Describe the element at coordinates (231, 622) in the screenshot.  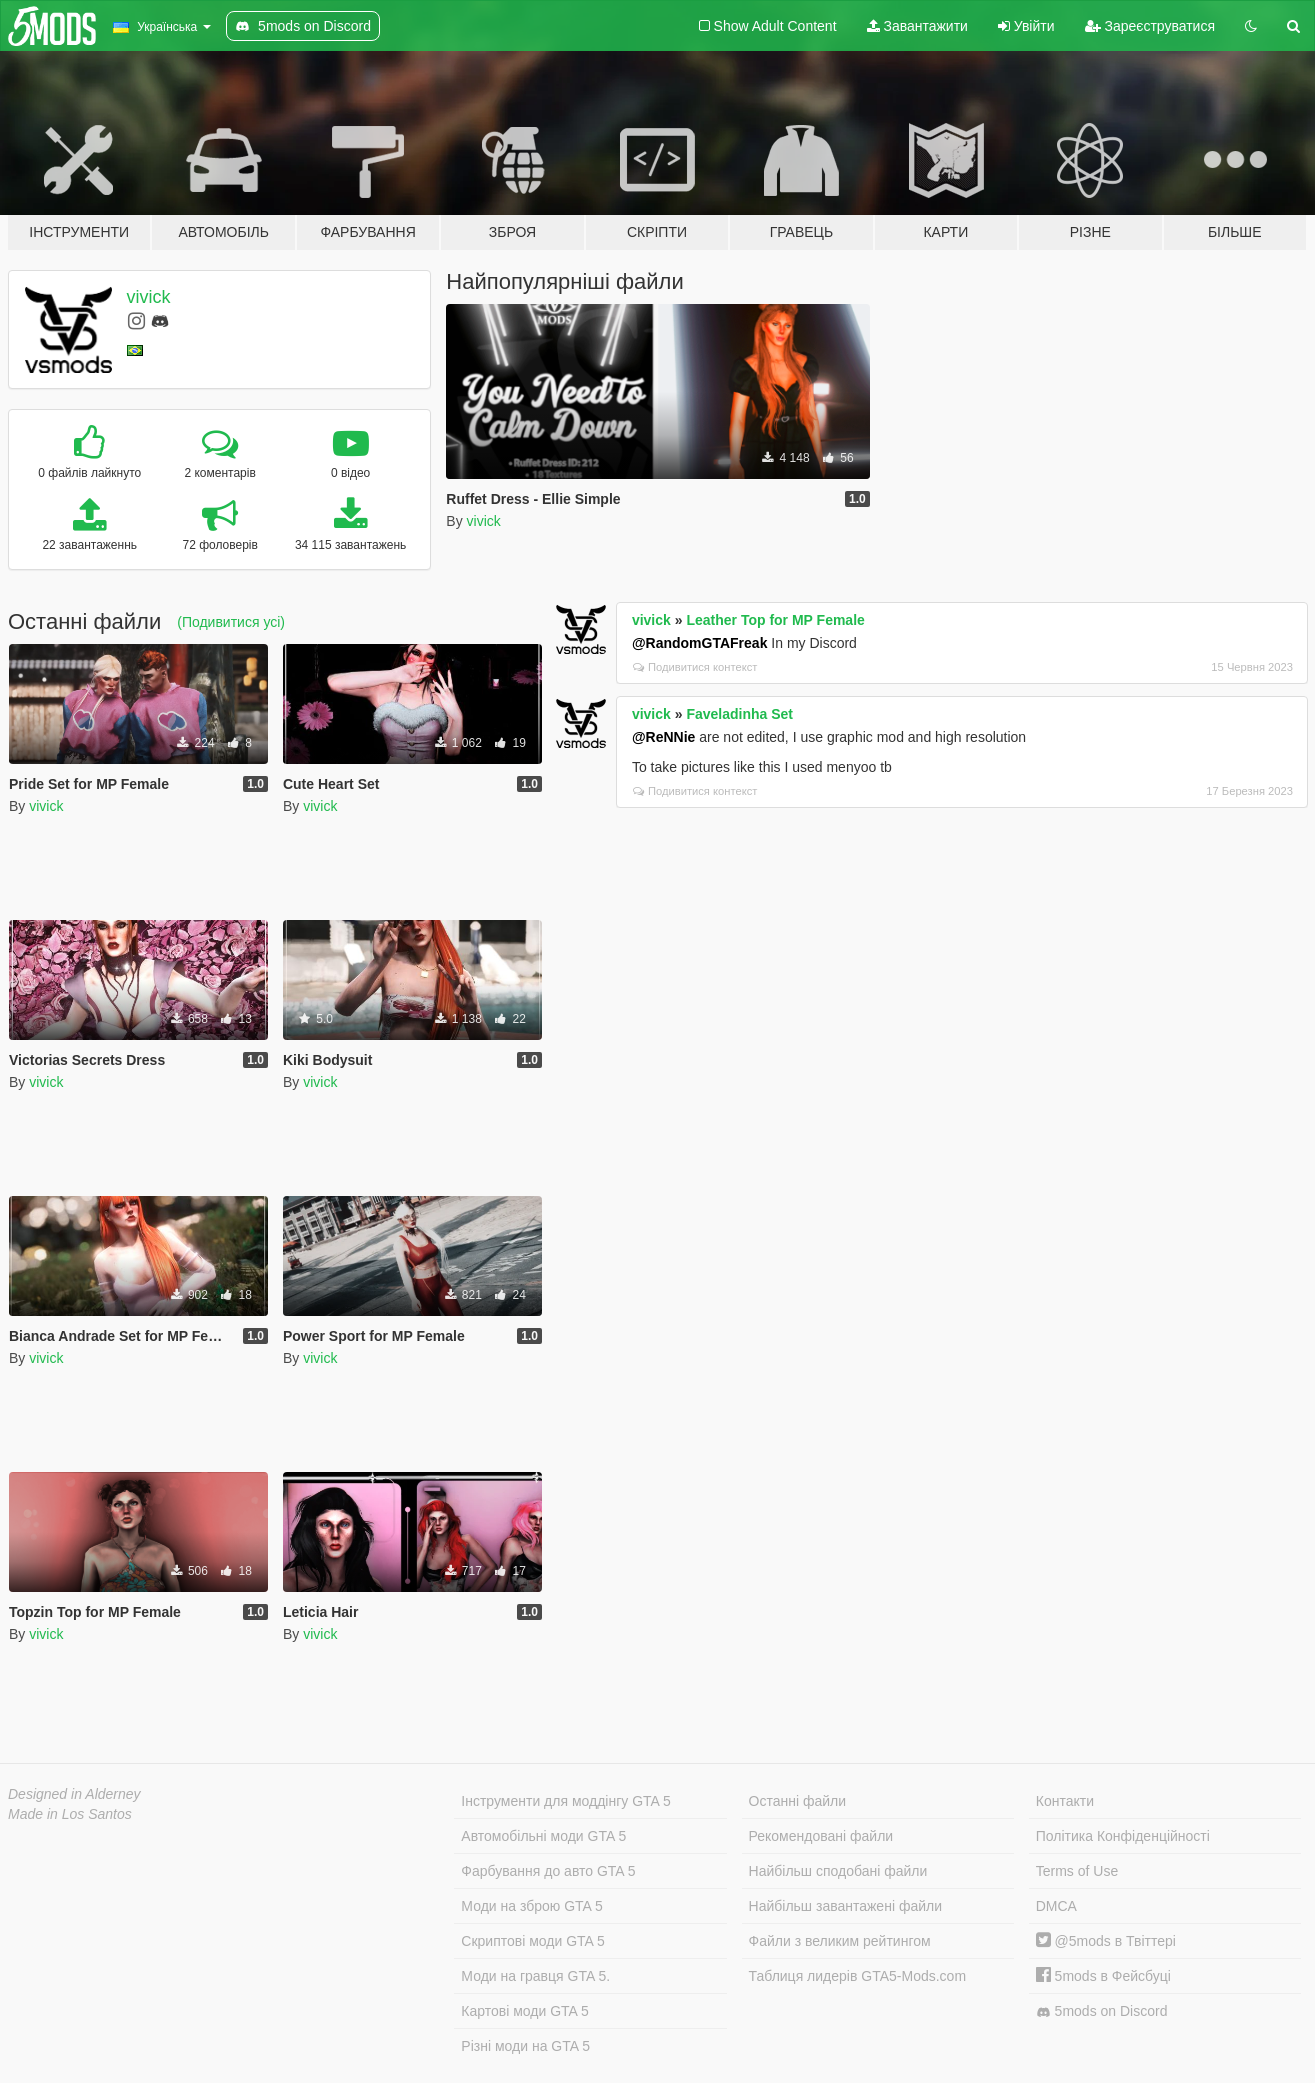
I see `(Подивитися усі)` at that location.